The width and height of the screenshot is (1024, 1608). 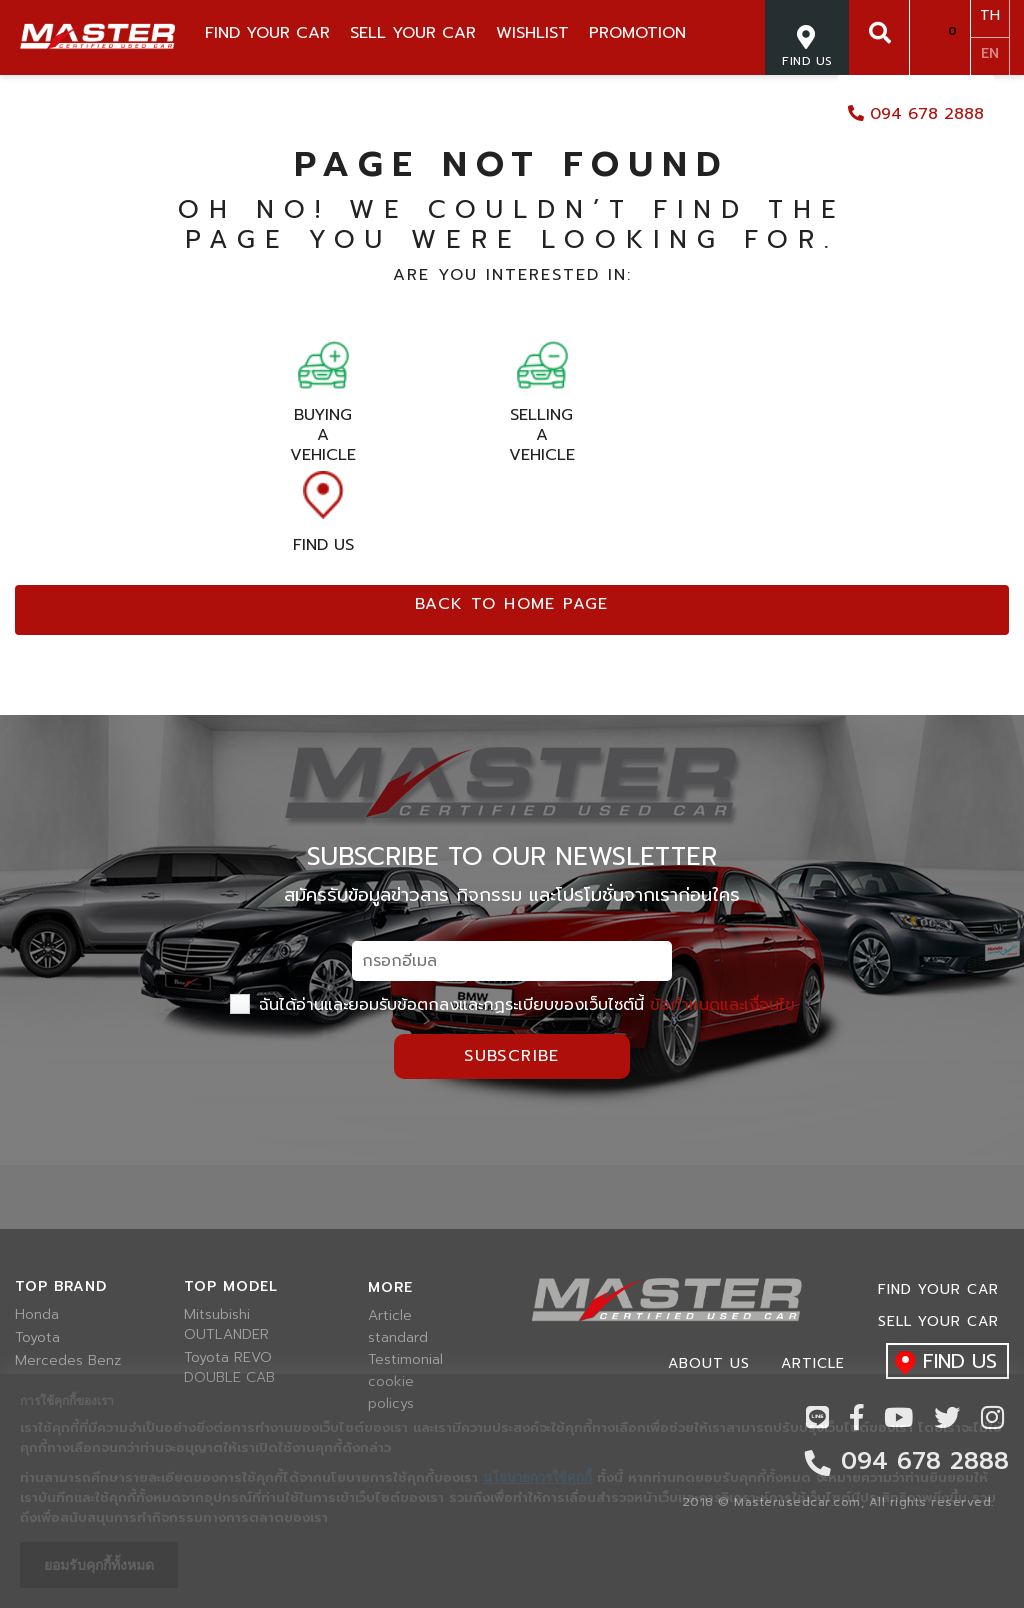 What do you see at coordinates (941, 1362) in the screenshot?
I see `find us` at bounding box center [941, 1362].